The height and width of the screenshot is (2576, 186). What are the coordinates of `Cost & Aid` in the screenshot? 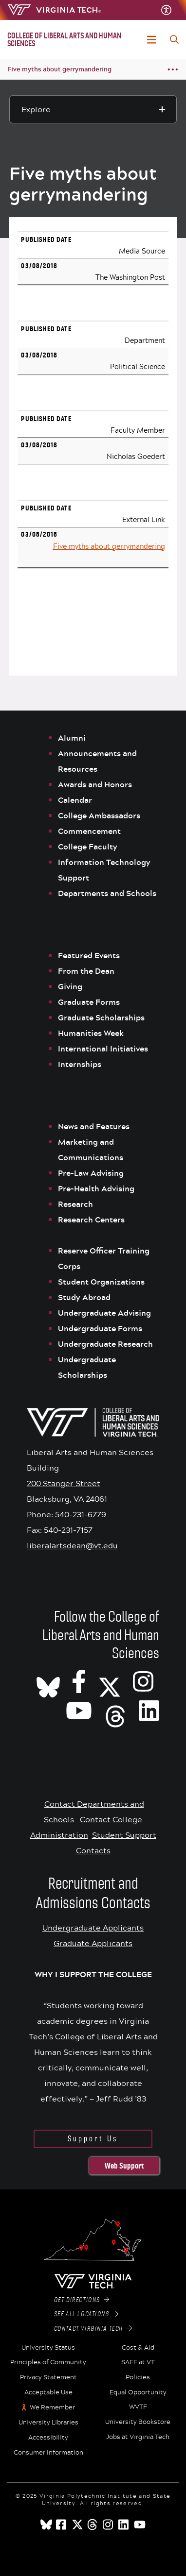 It's located at (138, 2347).